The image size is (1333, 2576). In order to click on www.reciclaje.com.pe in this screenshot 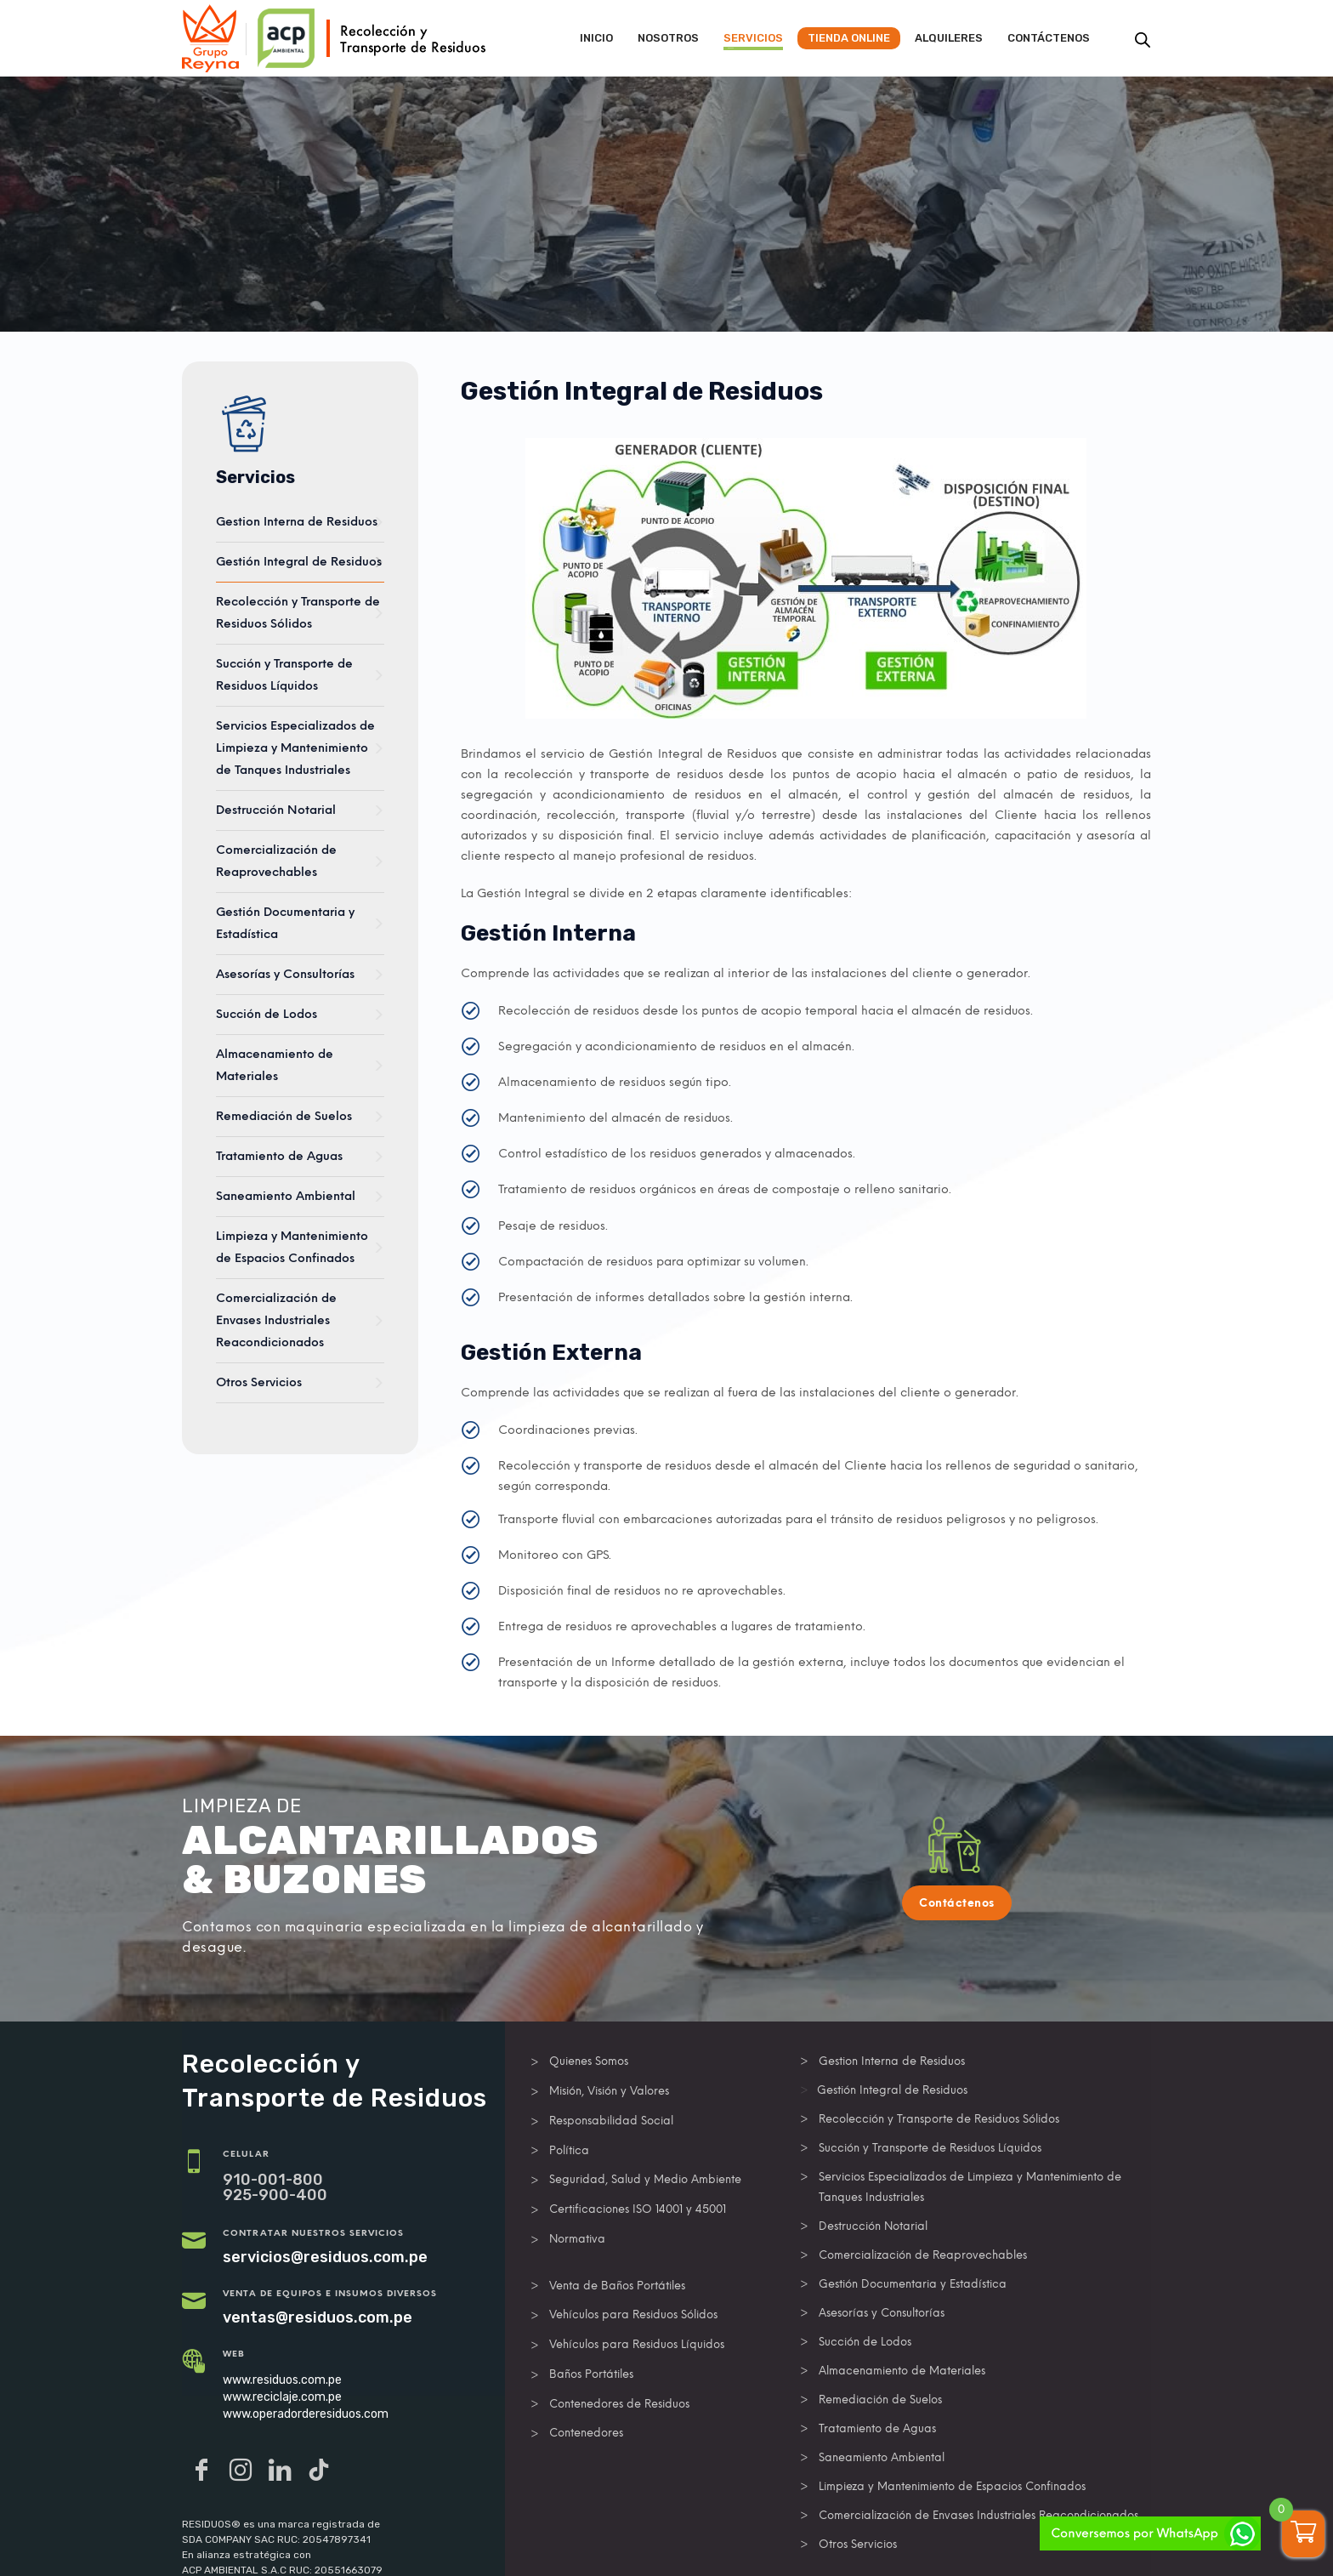, I will do `click(282, 2397)`.